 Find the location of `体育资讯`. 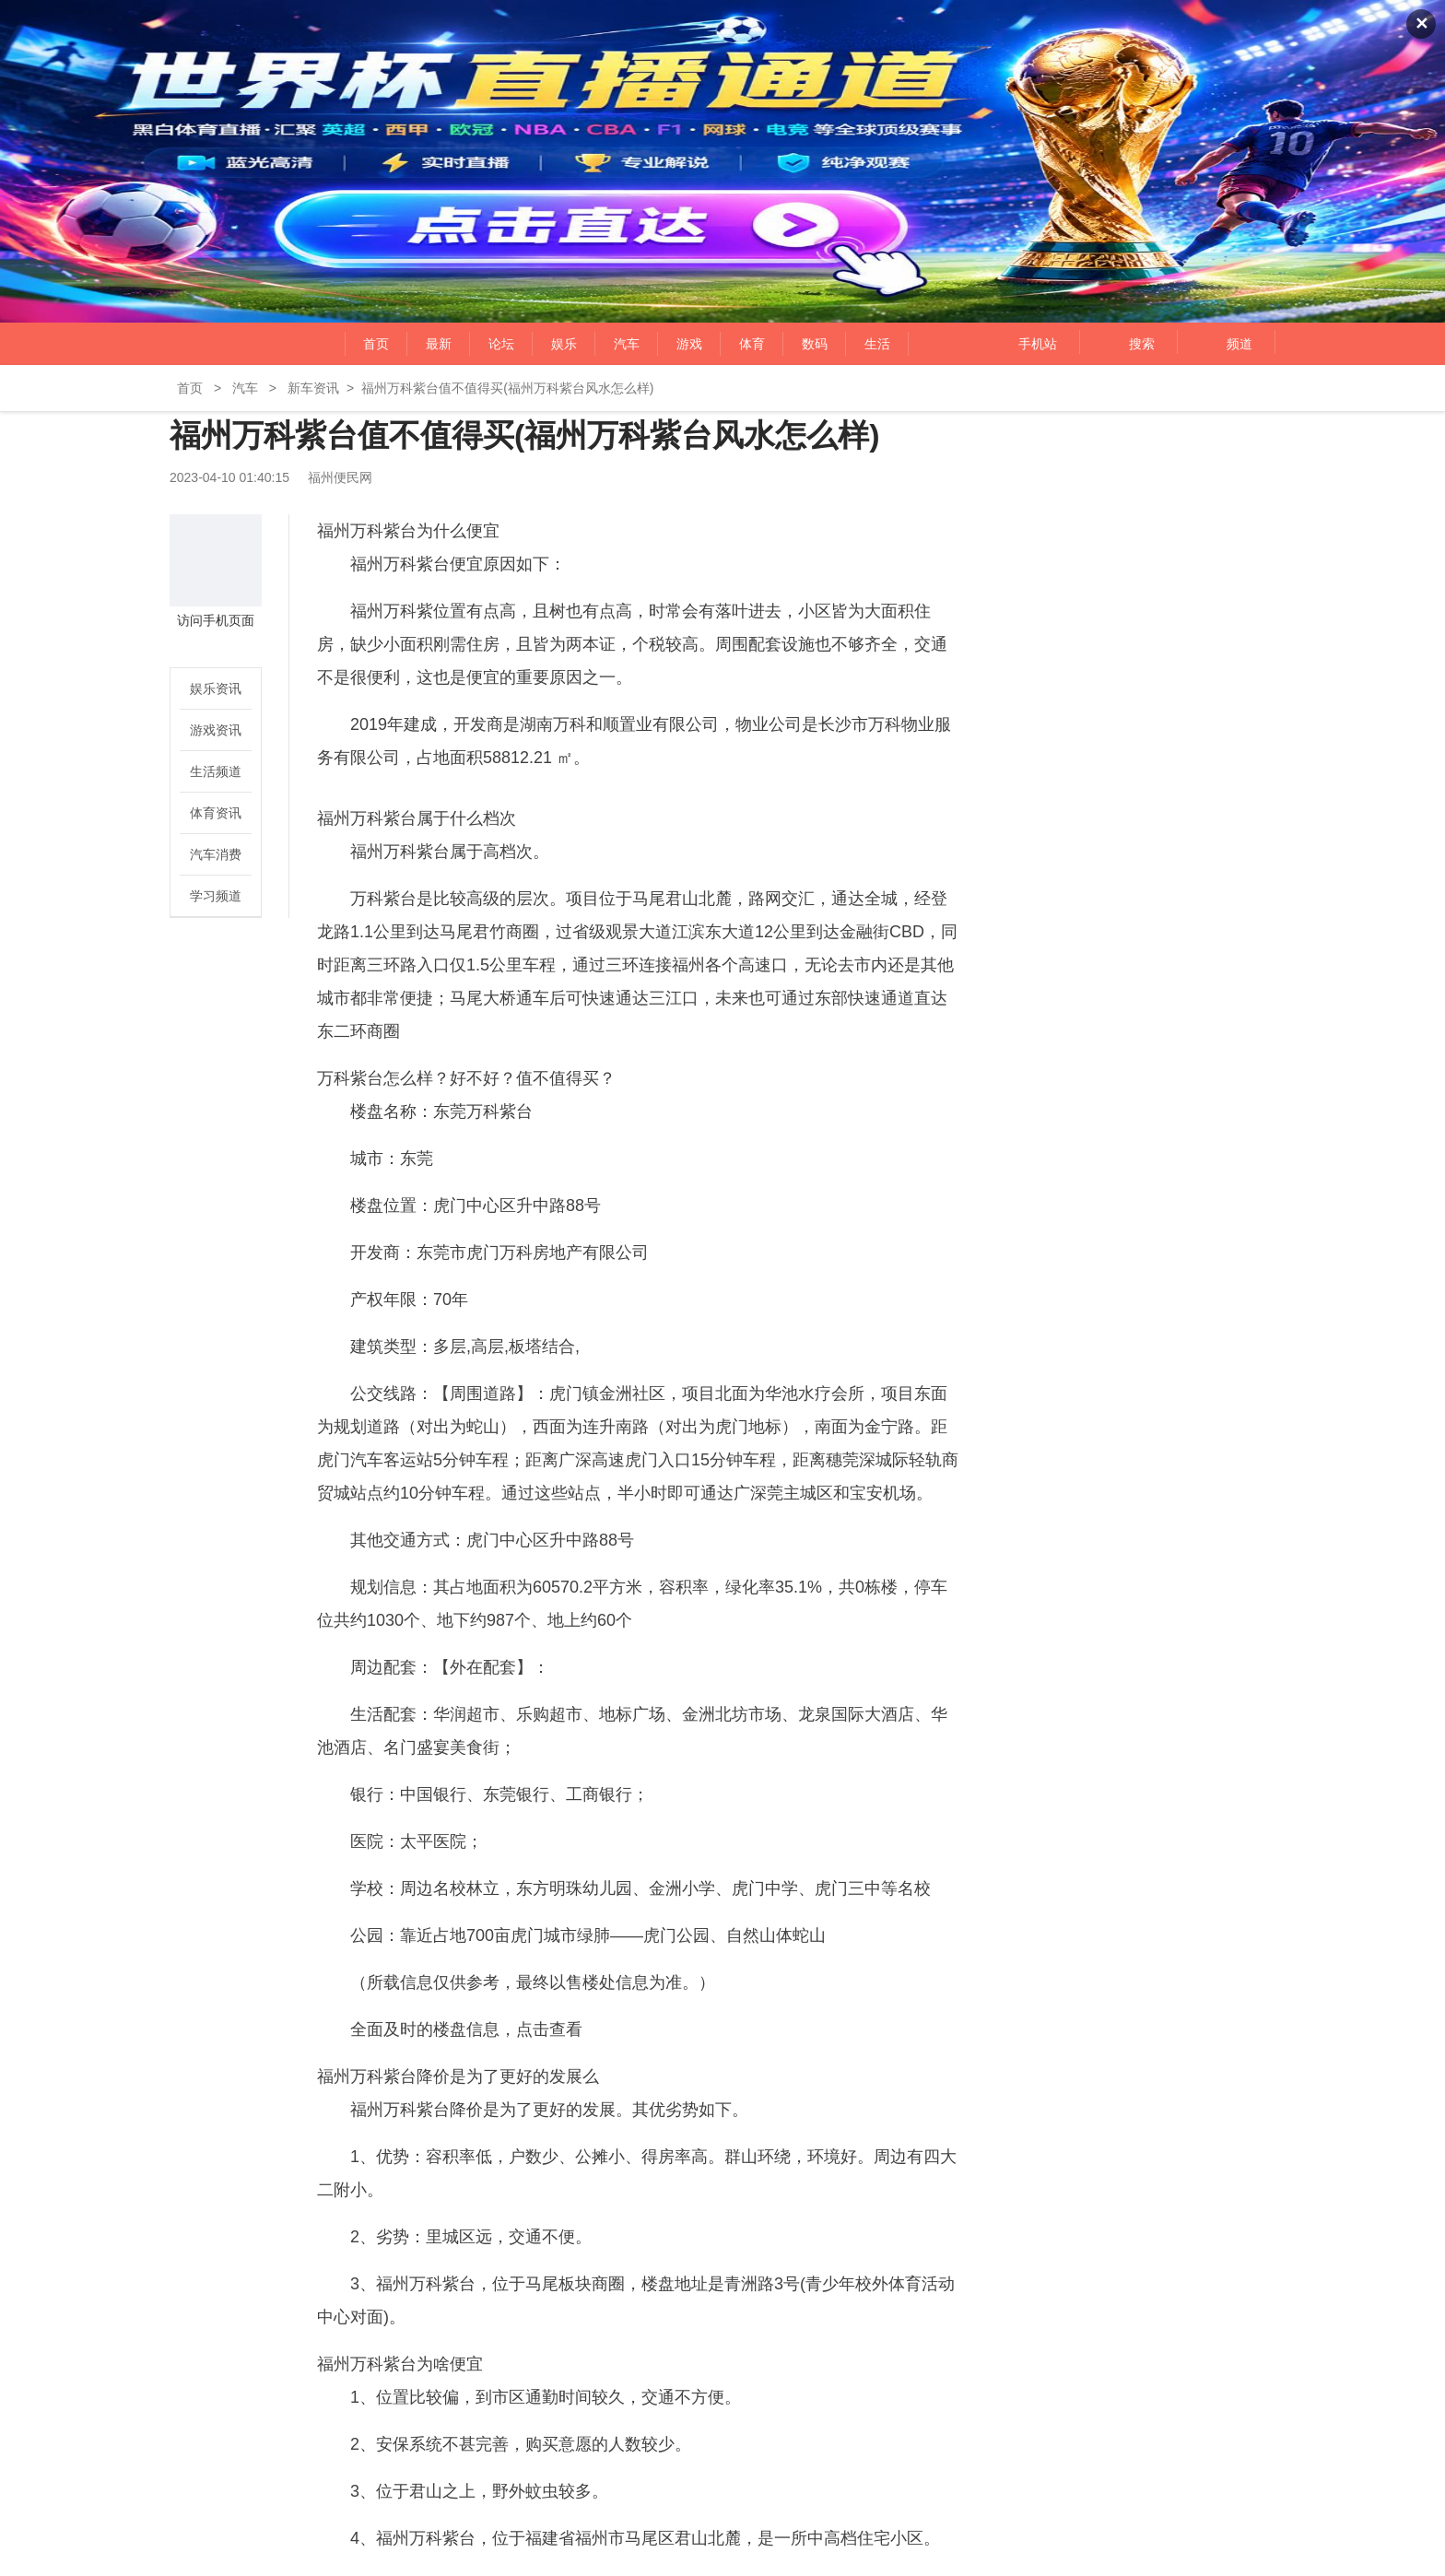

体育资讯 is located at coordinates (215, 813).